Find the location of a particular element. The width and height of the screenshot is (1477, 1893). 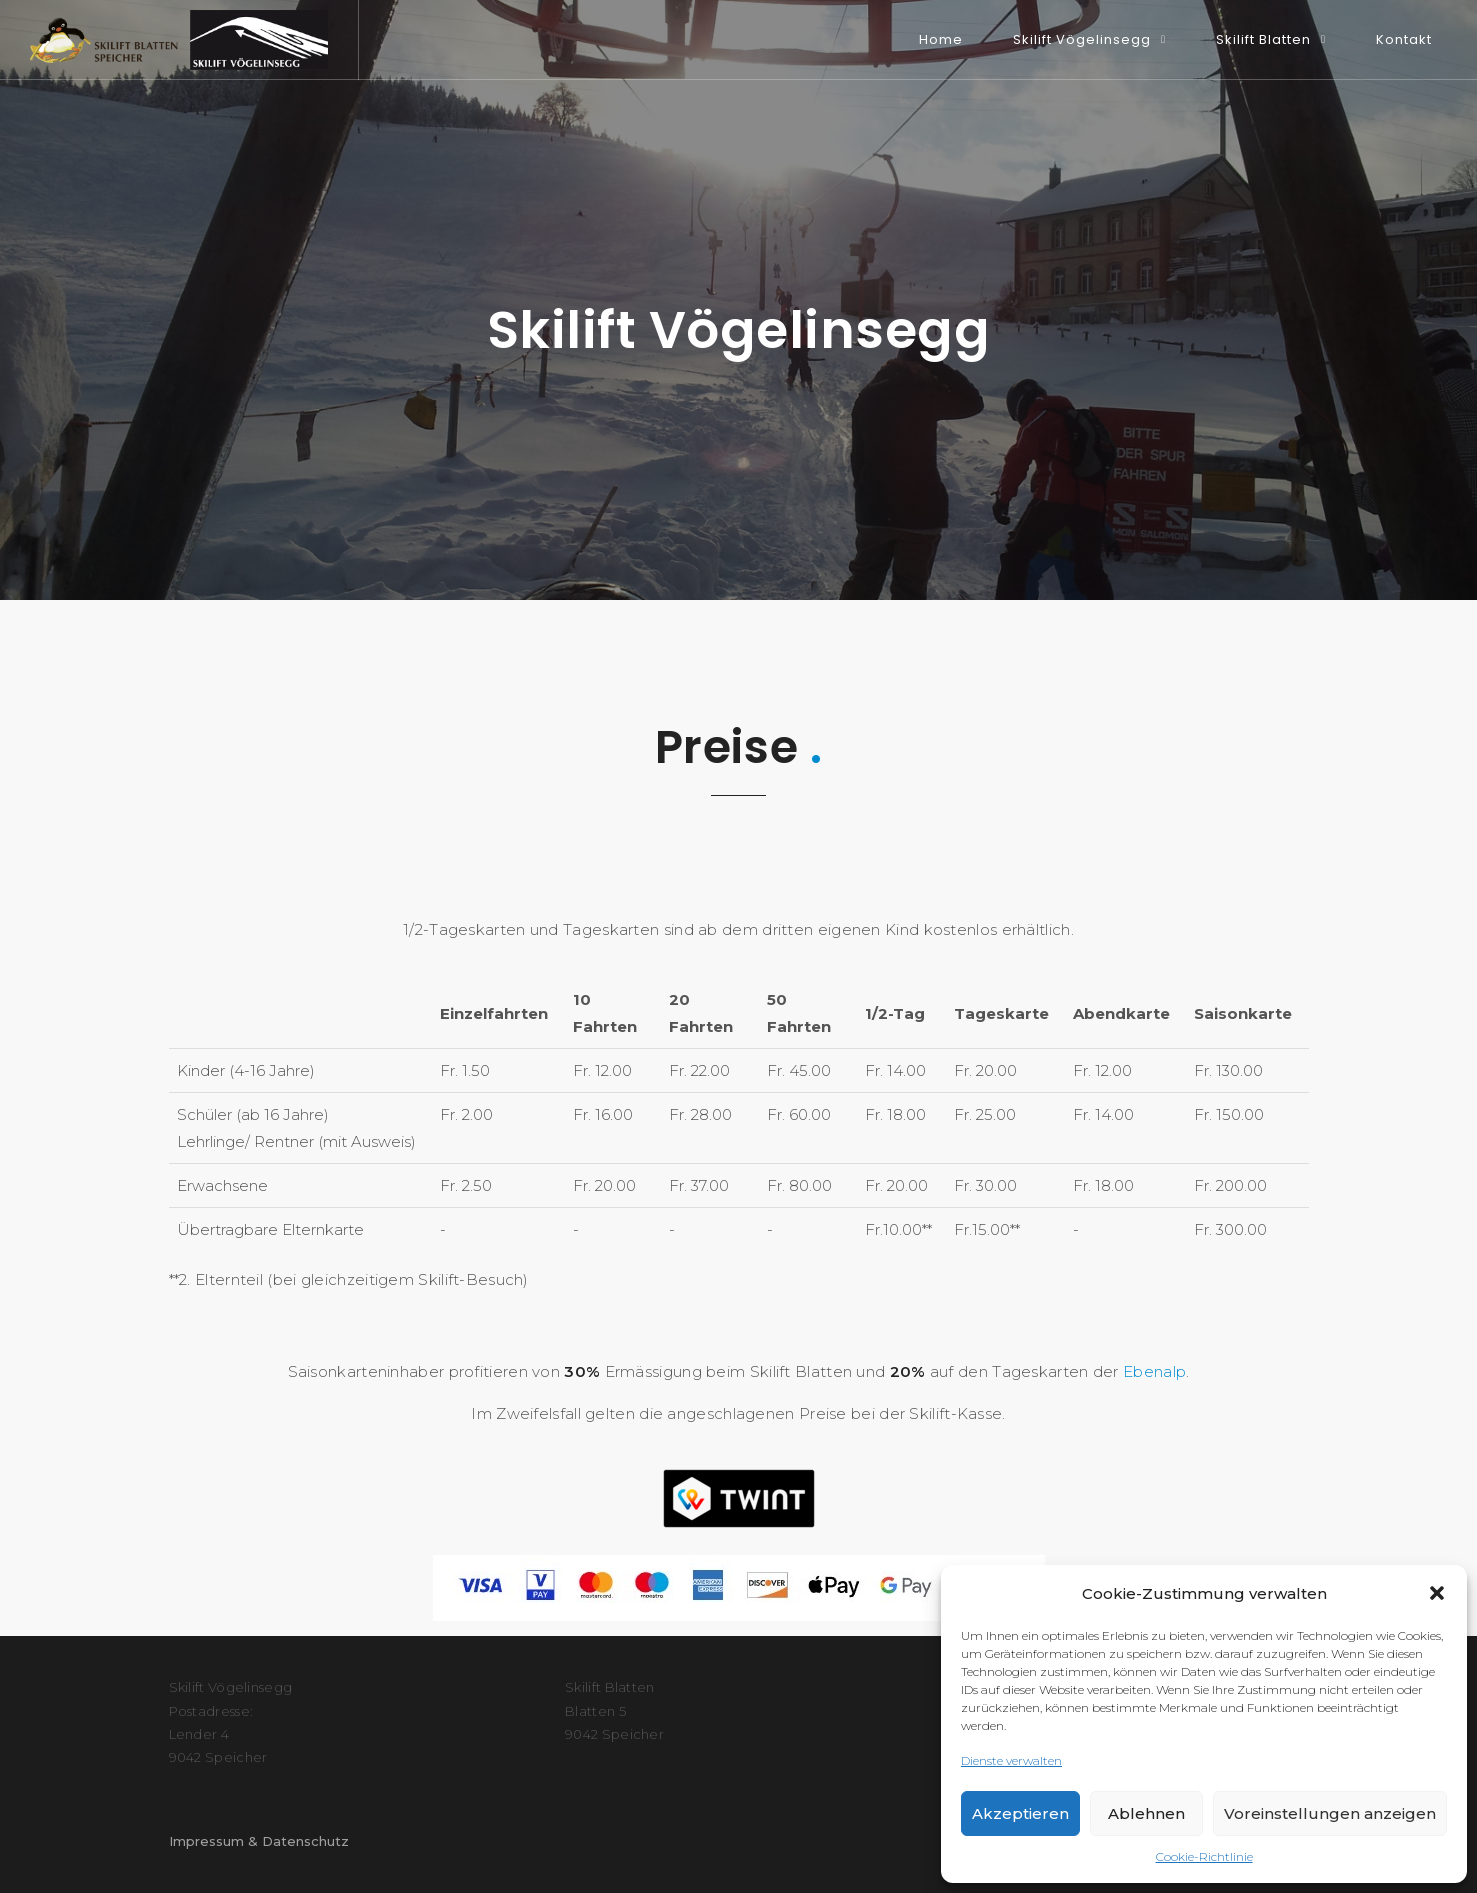

Impressum & Datenschutz is located at coordinates (259, 1841).